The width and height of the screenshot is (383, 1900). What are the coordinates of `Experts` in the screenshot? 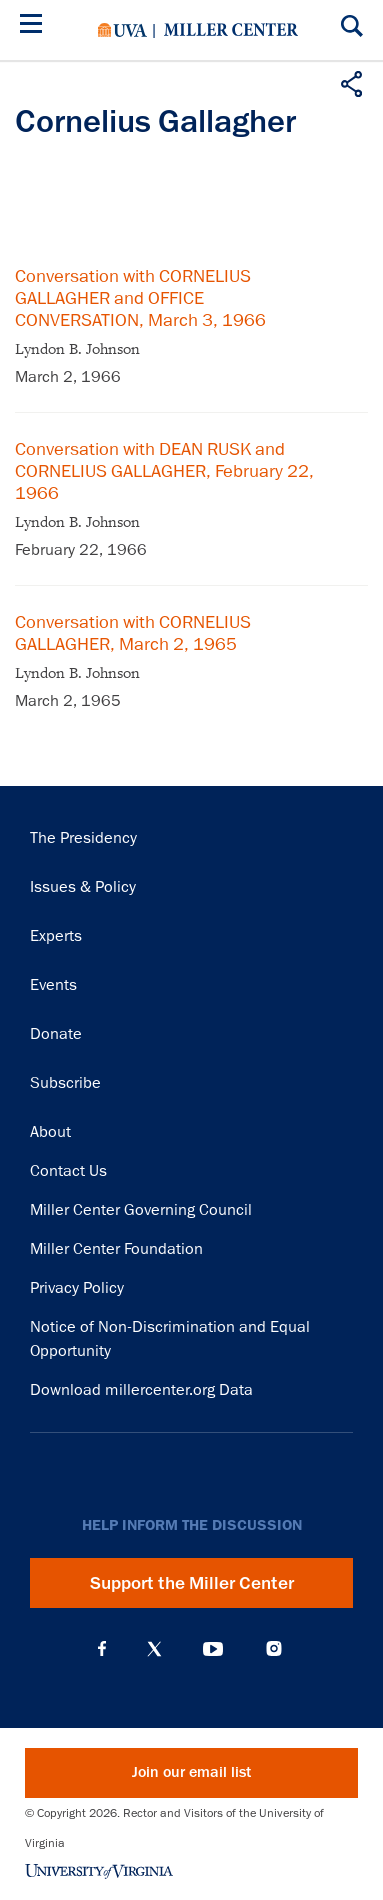 It's located at (56, 936).